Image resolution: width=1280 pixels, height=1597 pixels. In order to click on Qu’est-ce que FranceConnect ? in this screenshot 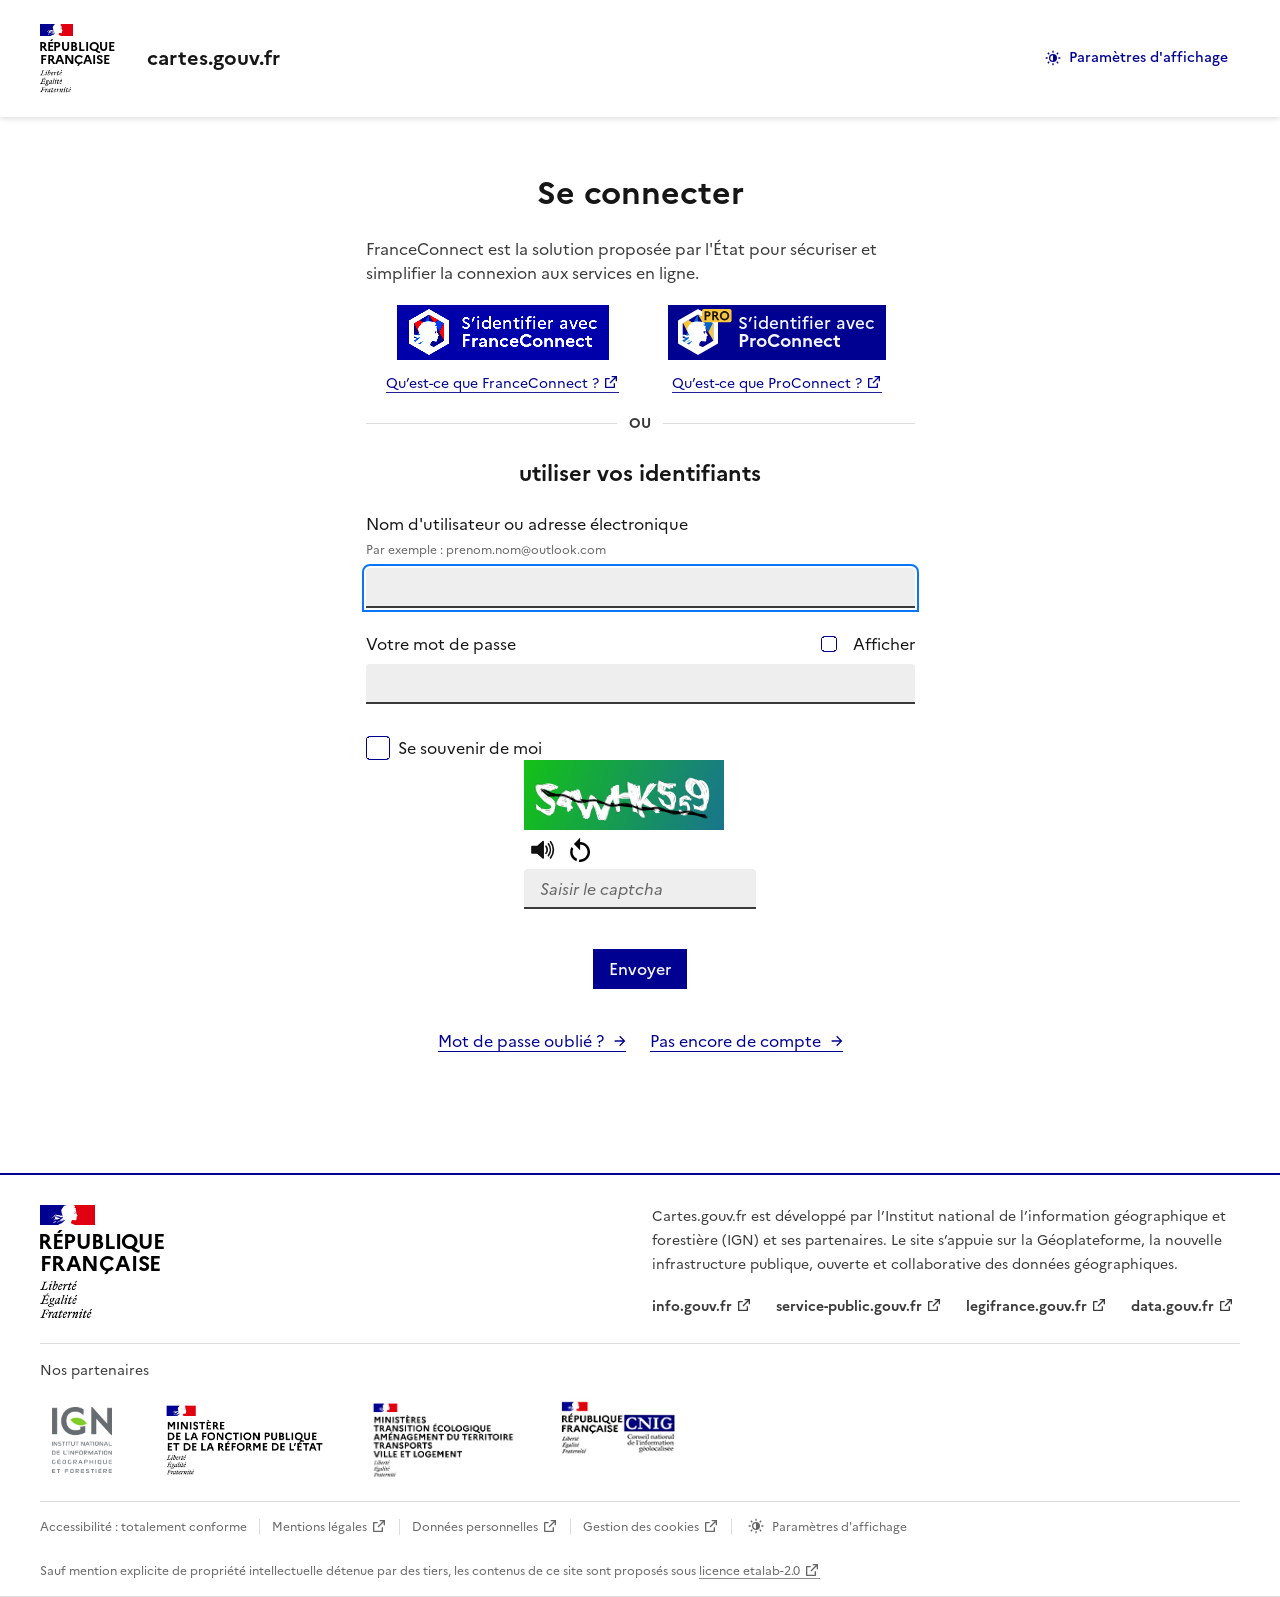, I will do `click(492, 383)`.